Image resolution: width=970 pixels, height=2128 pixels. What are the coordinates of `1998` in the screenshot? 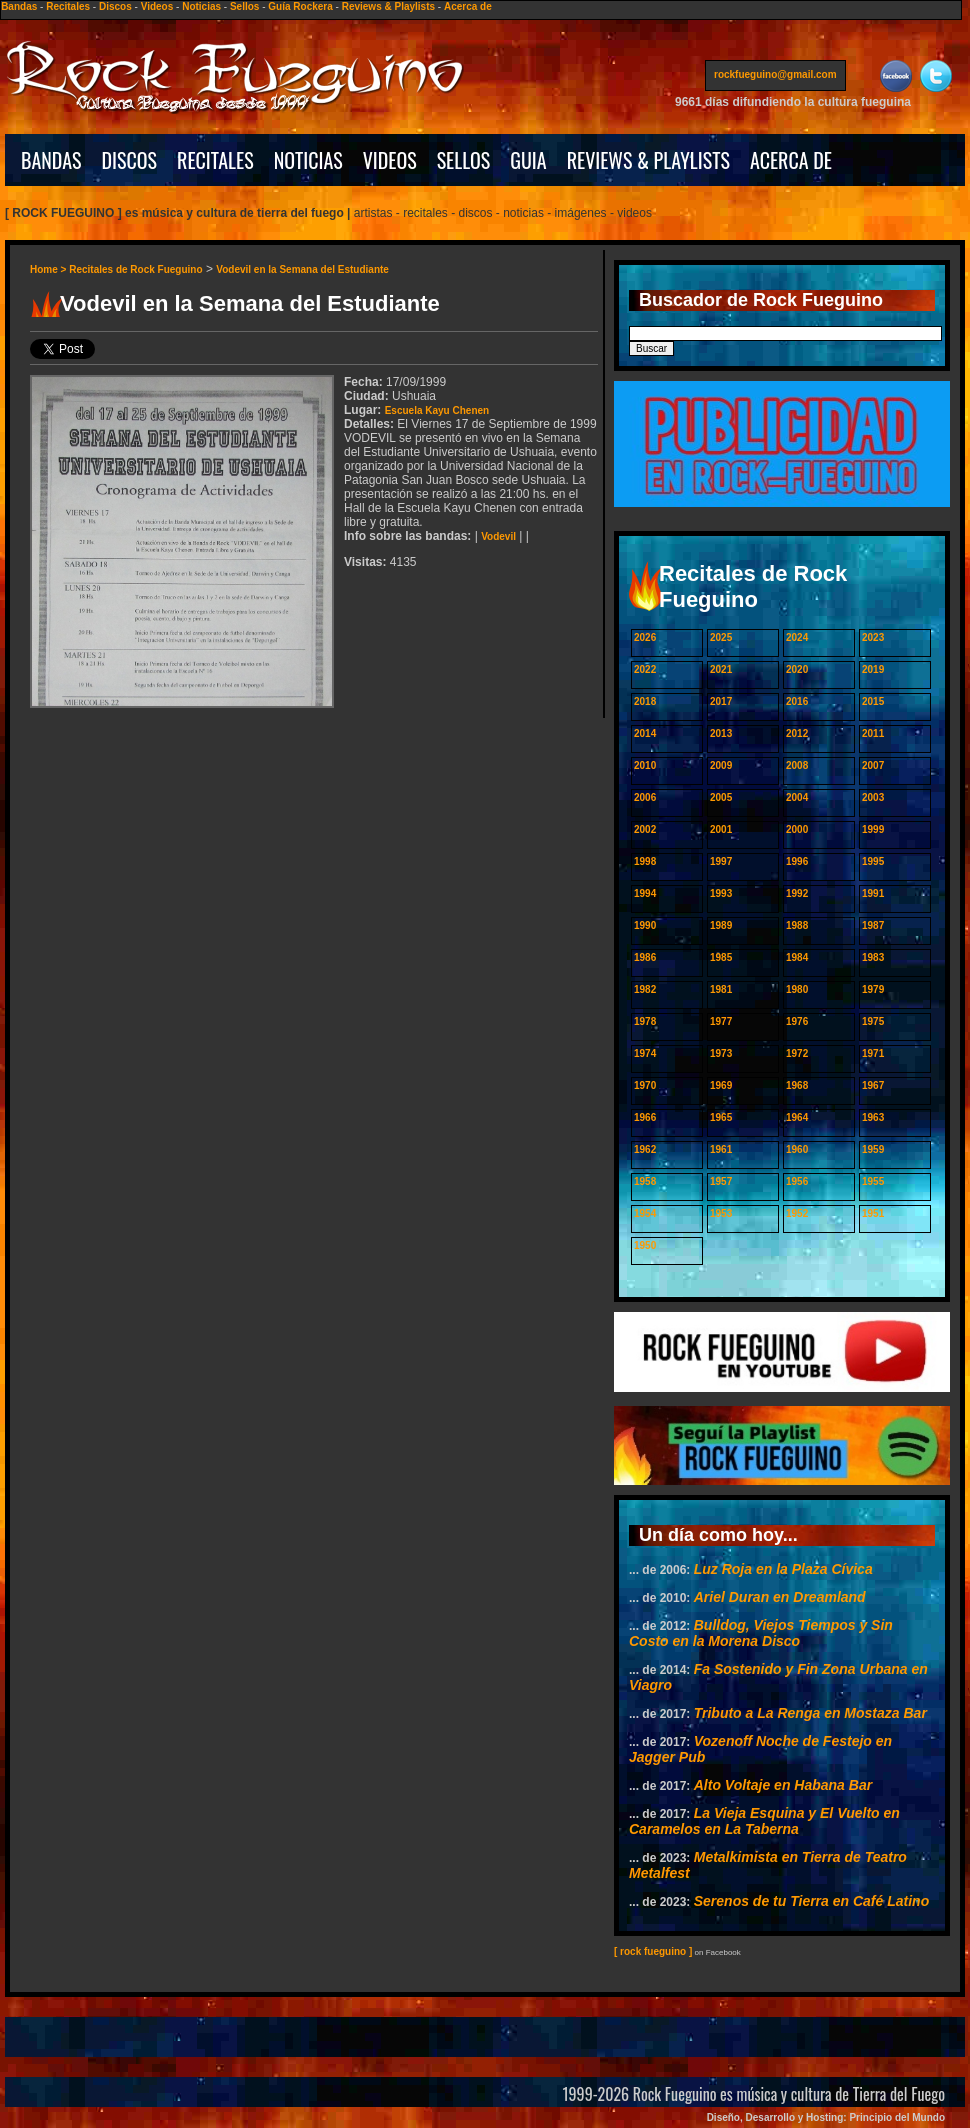 It's located at (645, 861).